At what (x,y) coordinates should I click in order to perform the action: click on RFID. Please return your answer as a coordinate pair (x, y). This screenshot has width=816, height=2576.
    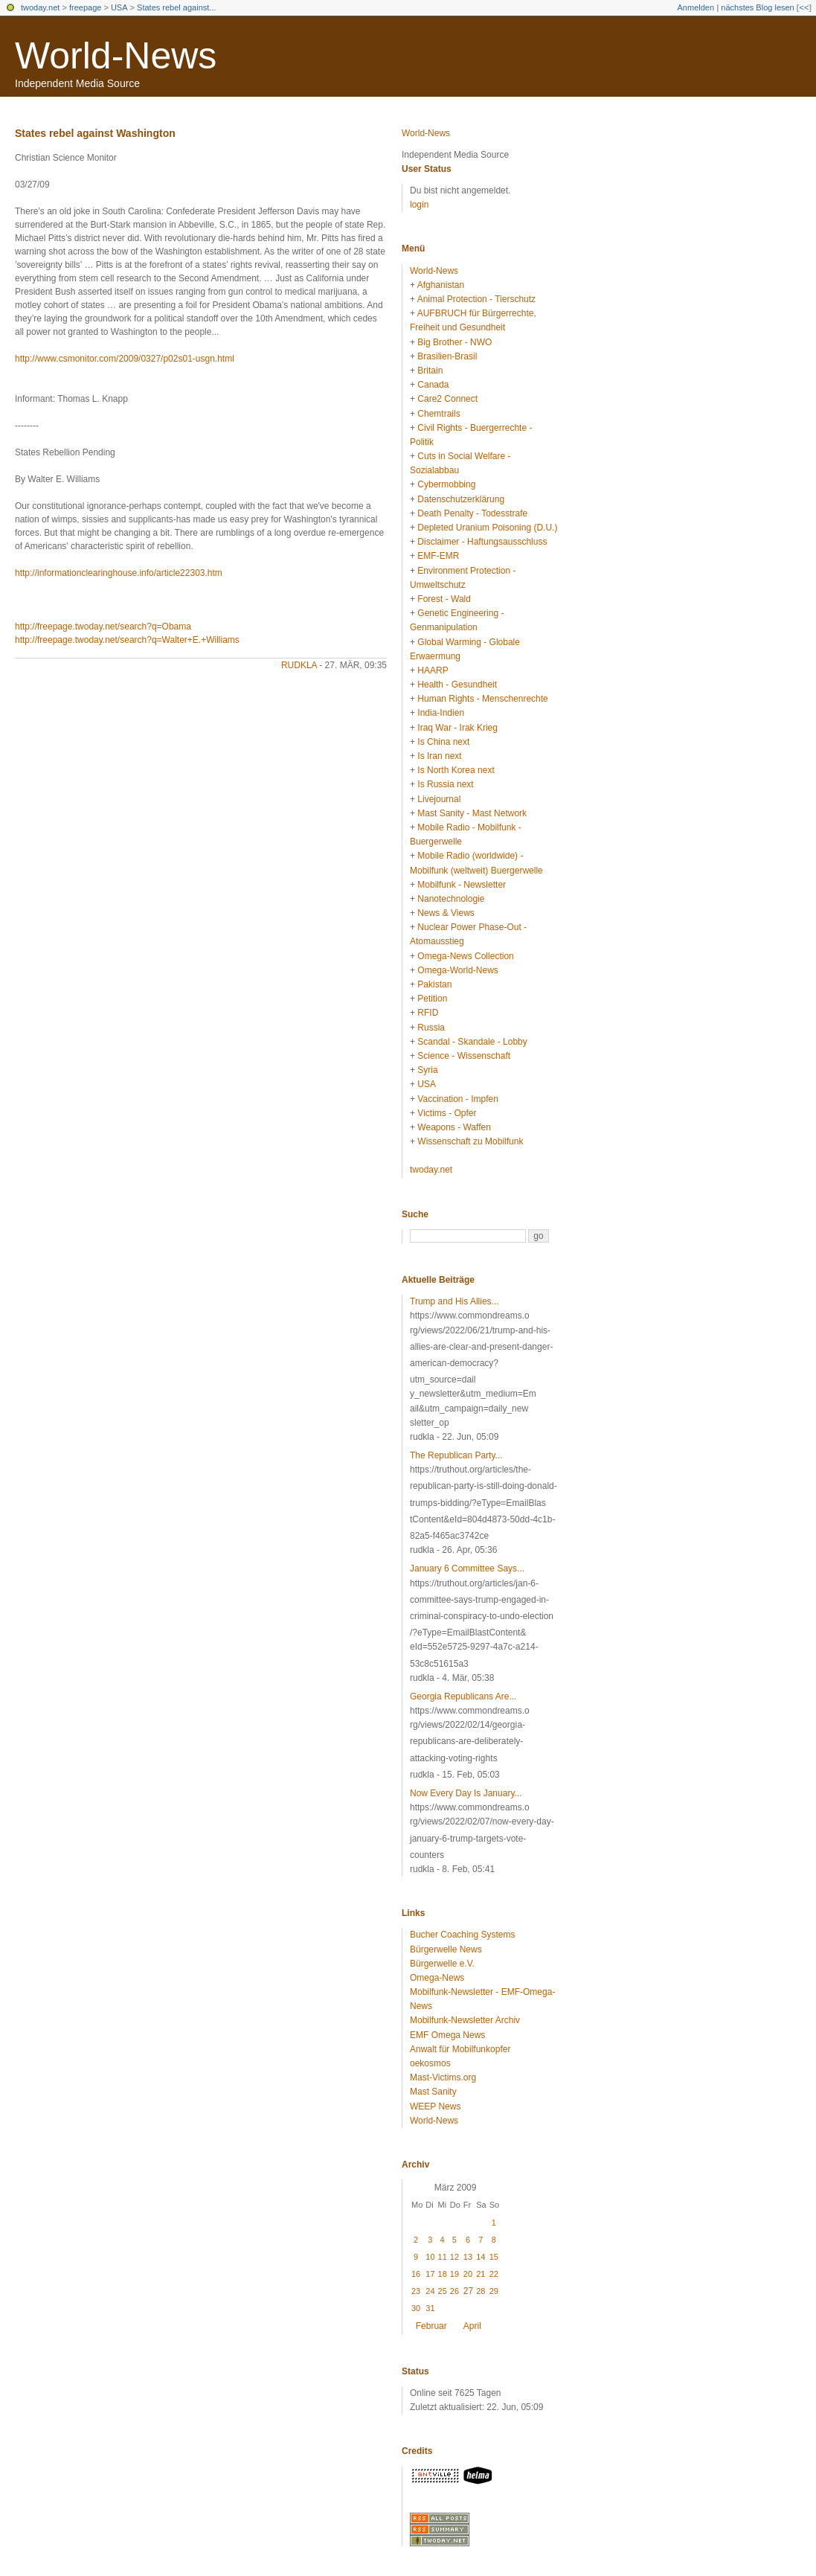
    Looking at the image, I should click on (427, 1012).